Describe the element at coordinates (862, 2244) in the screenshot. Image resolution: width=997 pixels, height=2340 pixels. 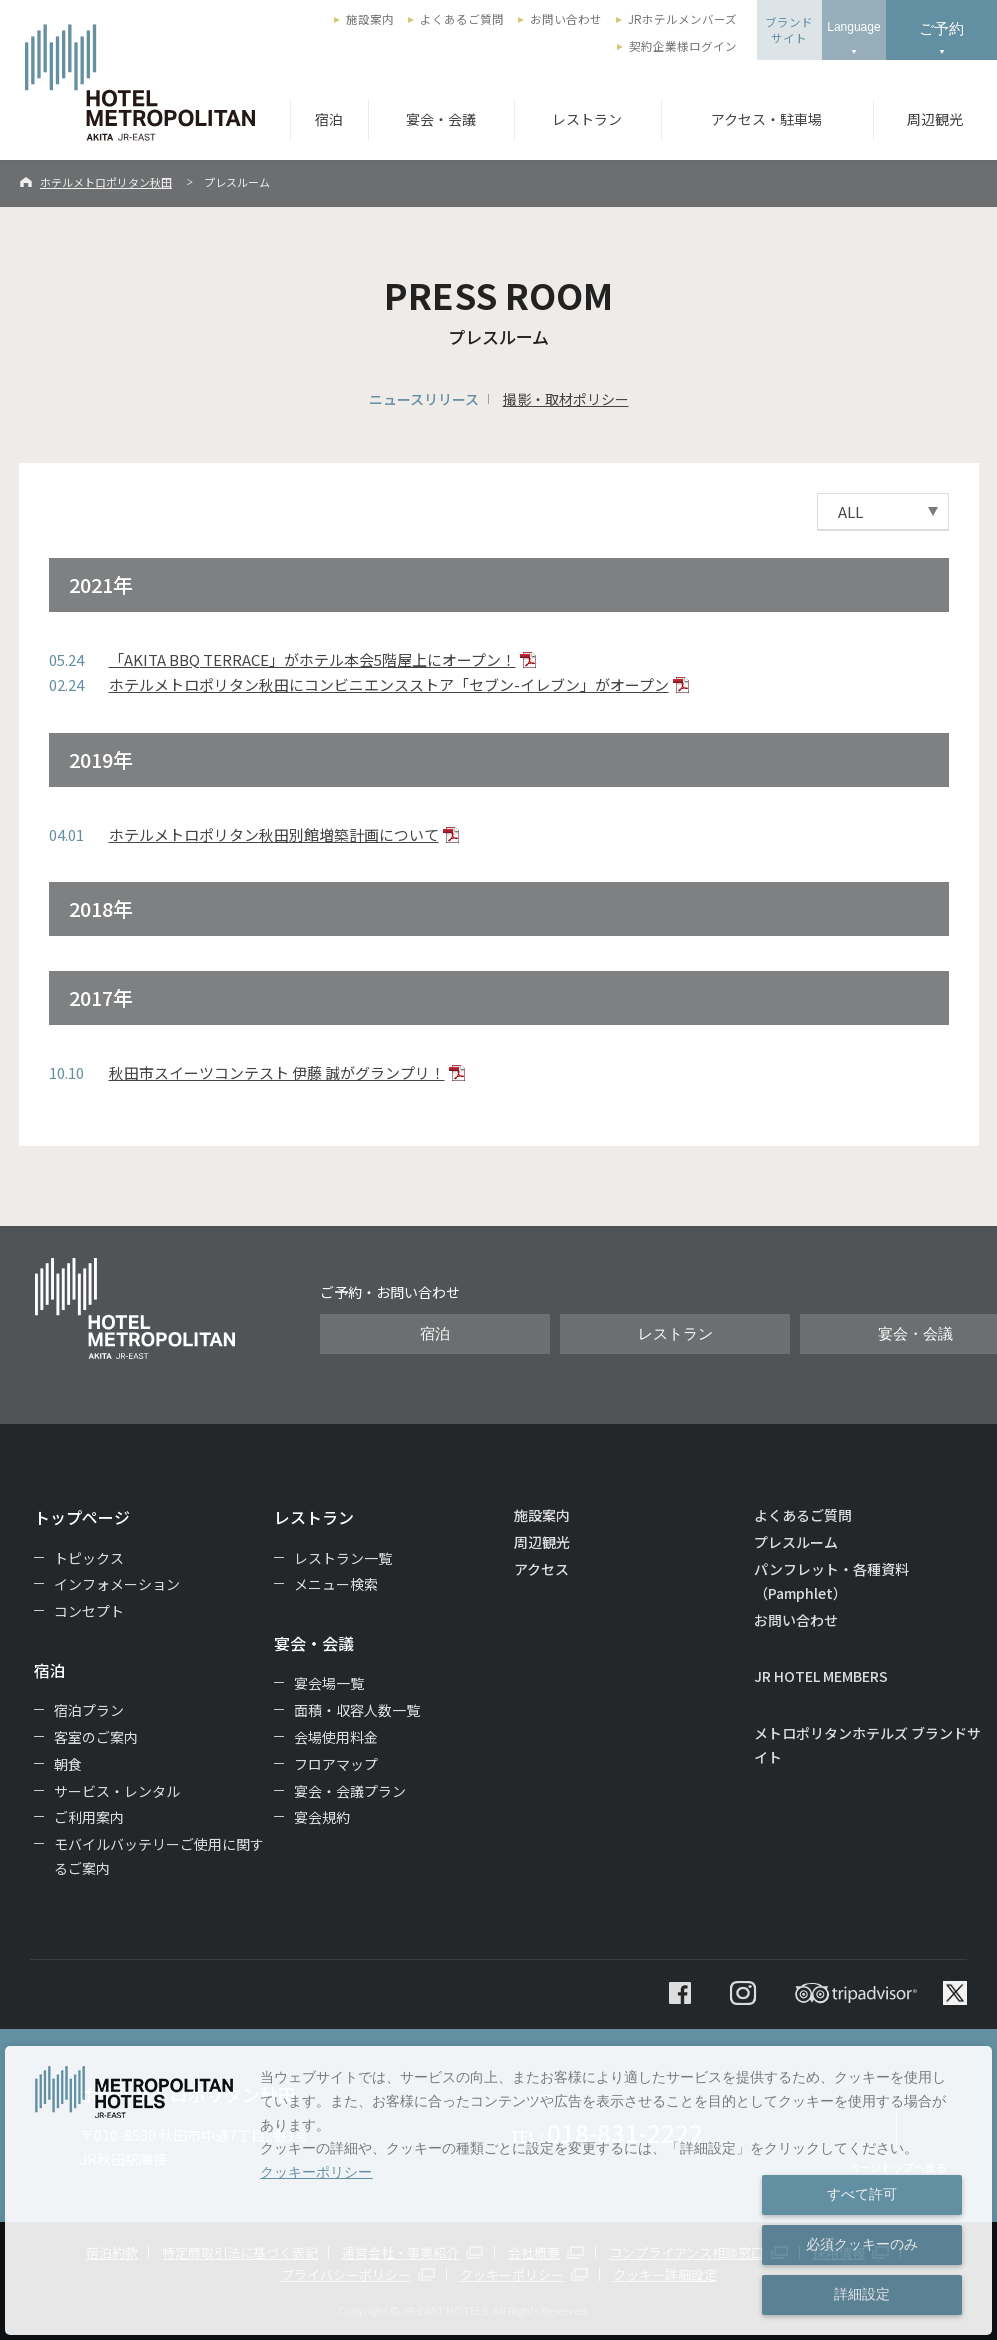
I see `必須クッキーのみ` at that location.